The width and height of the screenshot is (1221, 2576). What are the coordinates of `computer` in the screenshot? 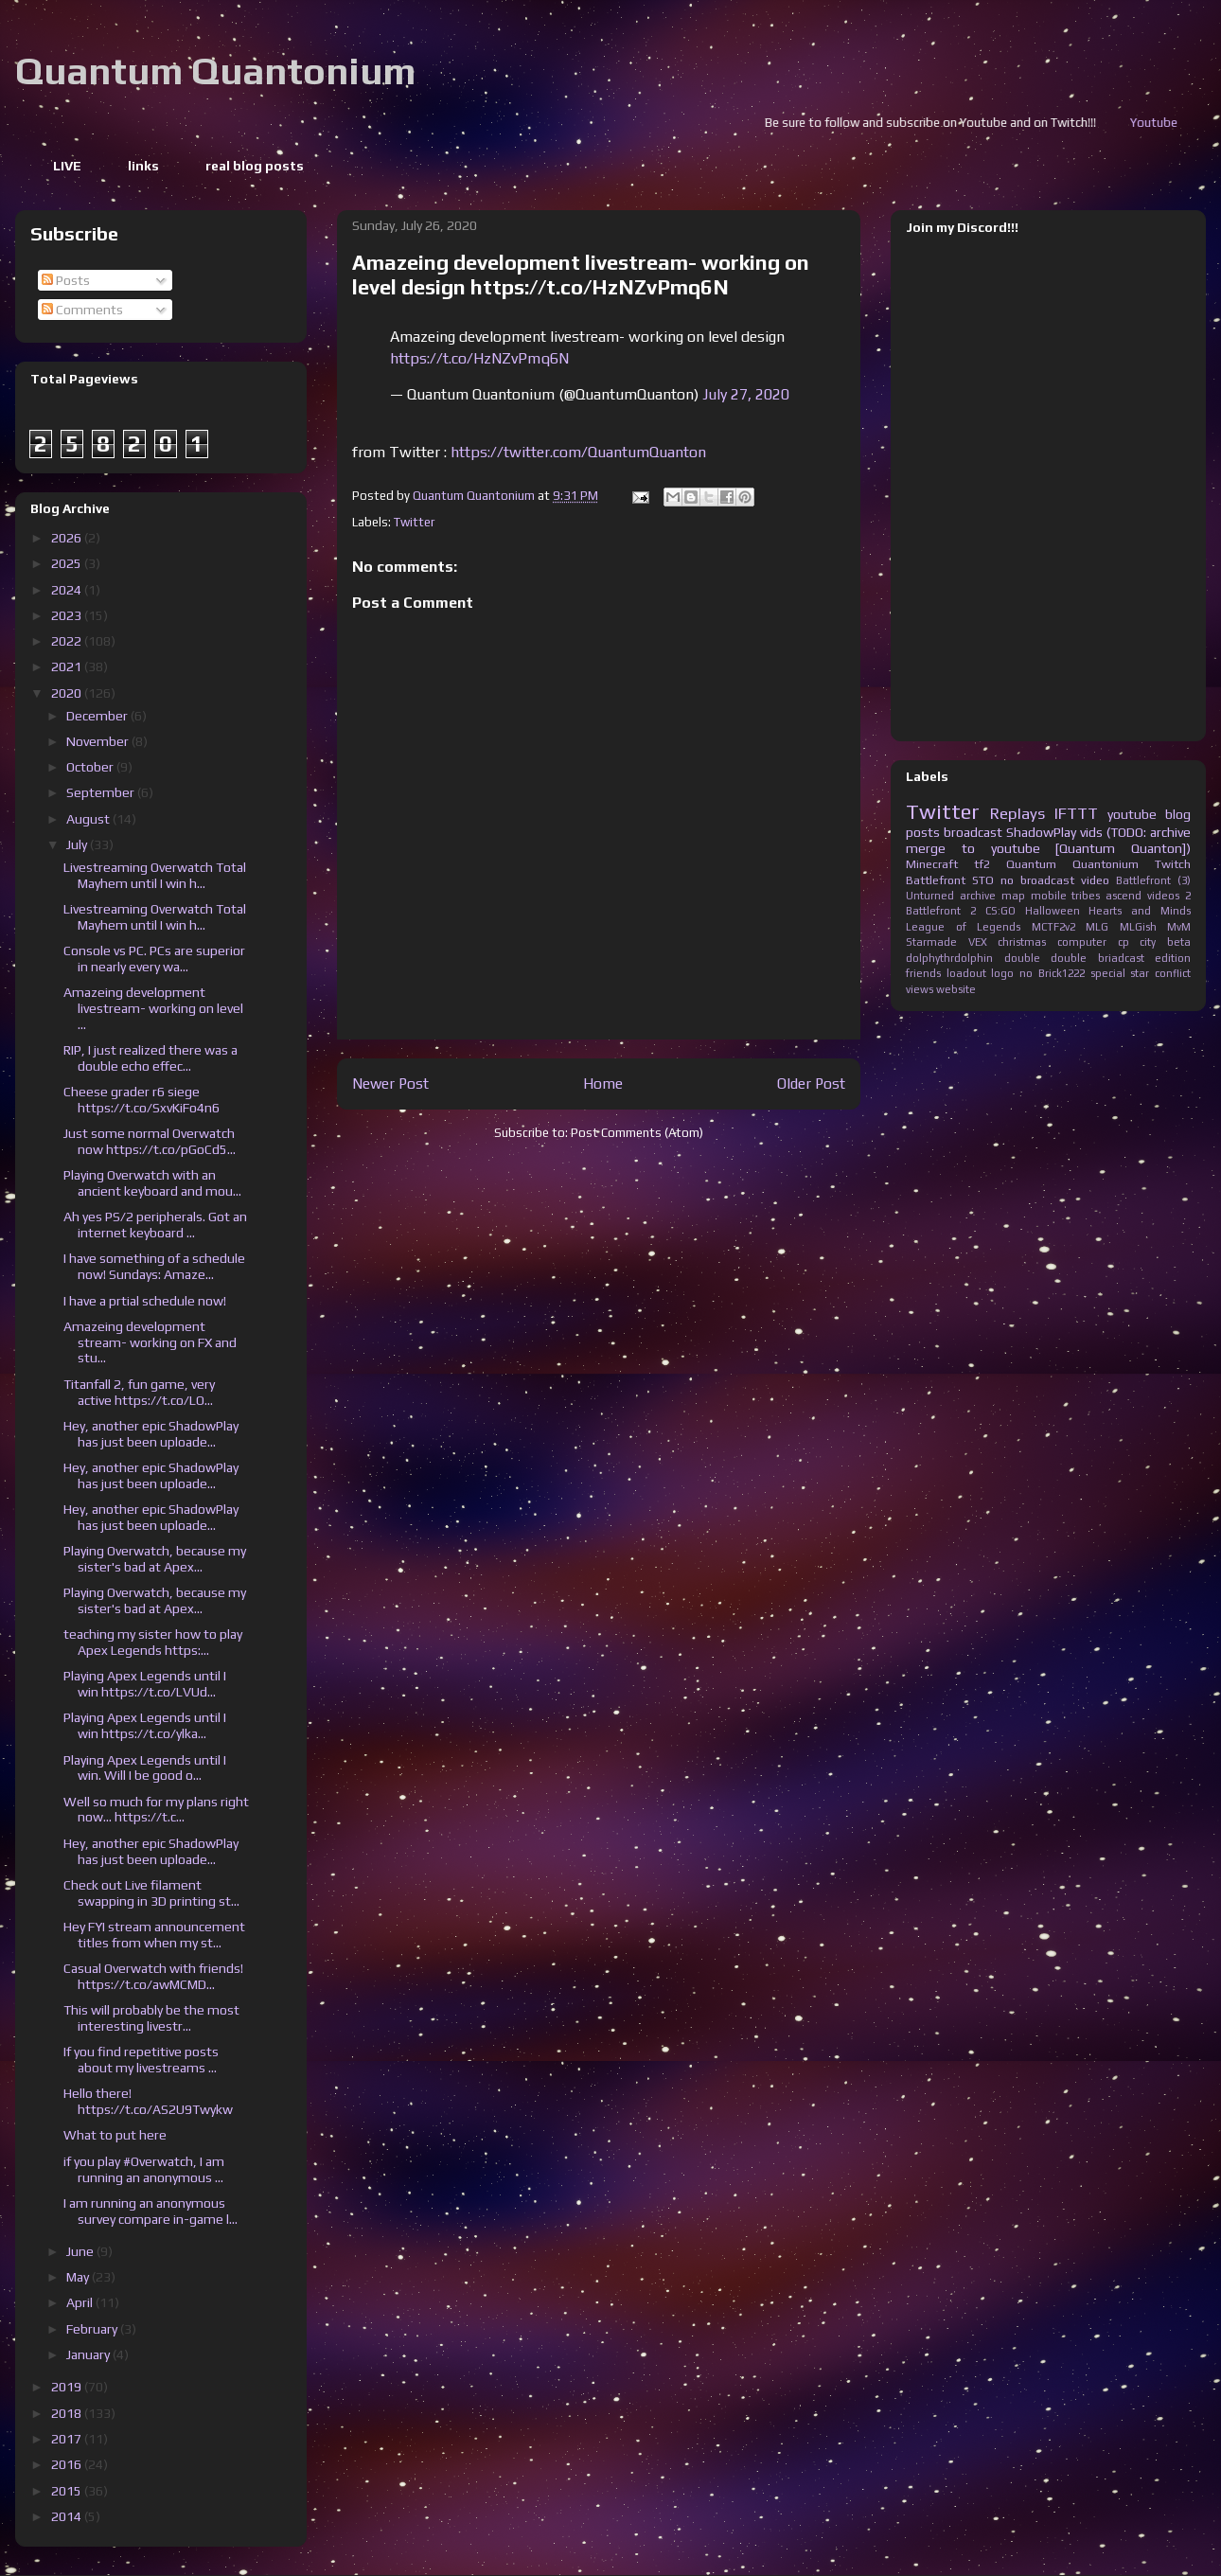 It's located at (1081, 942).